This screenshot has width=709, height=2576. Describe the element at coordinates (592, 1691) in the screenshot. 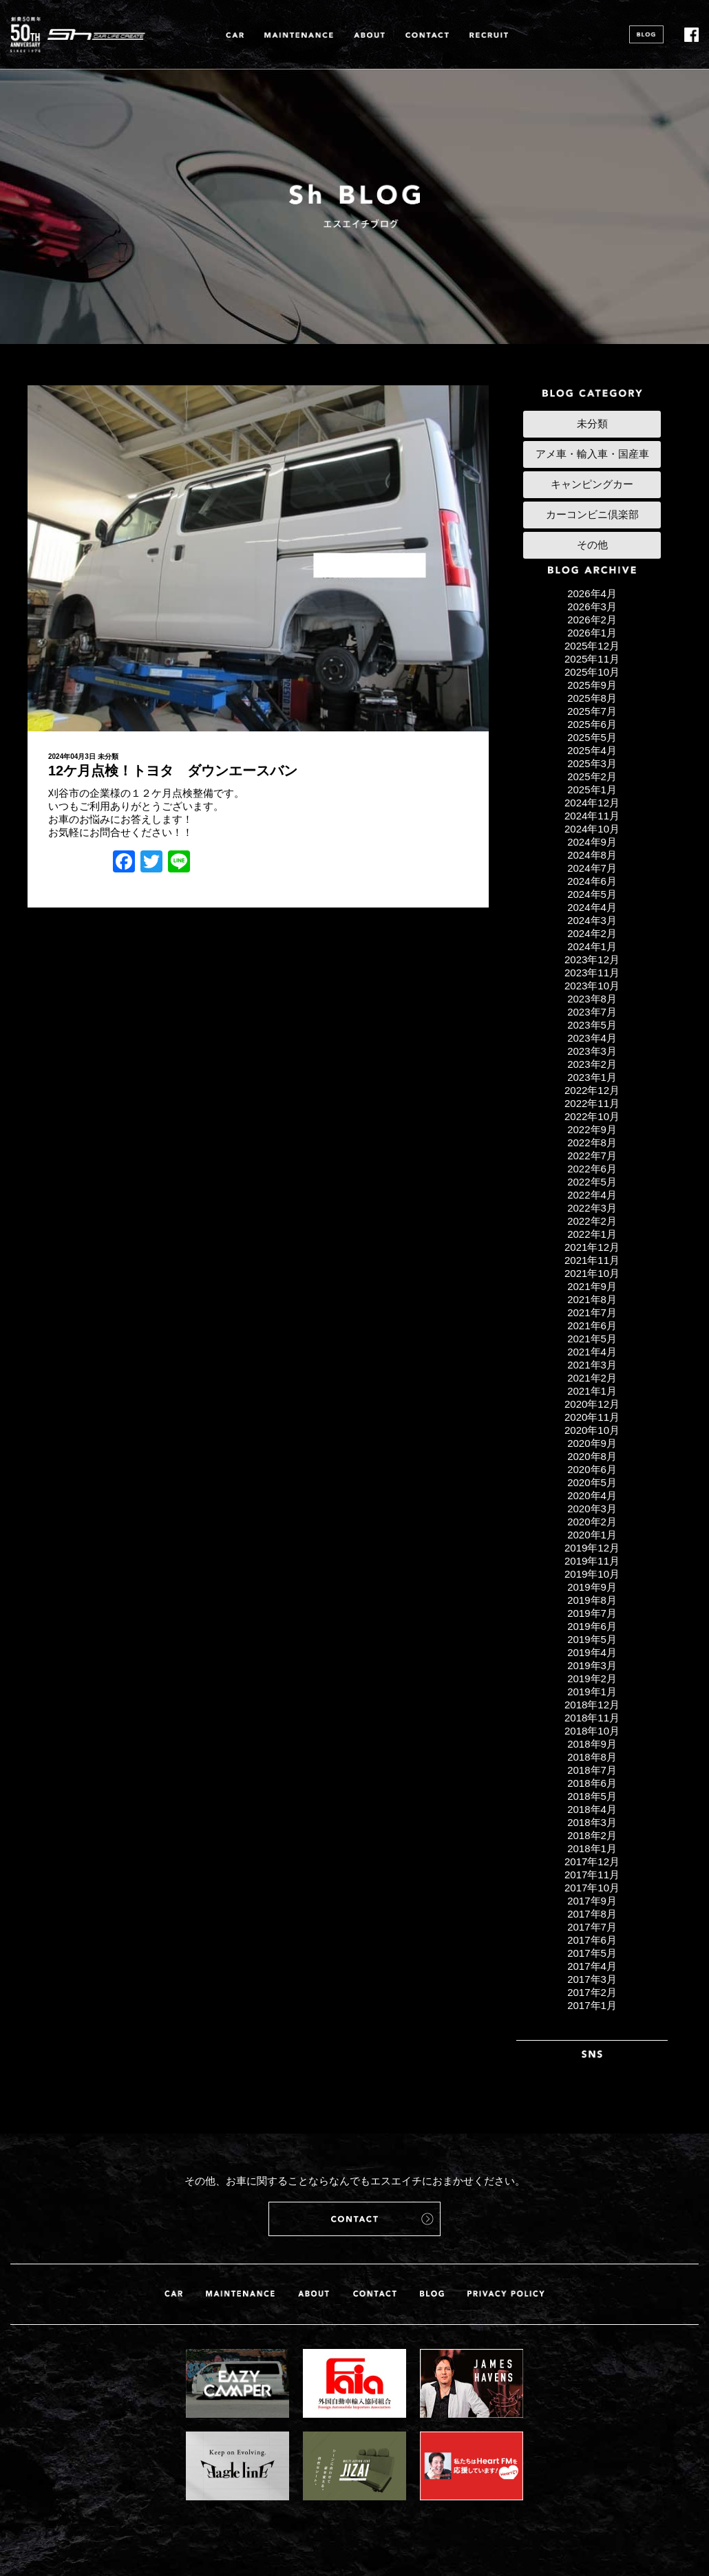

I see `2019年1月` at that location.